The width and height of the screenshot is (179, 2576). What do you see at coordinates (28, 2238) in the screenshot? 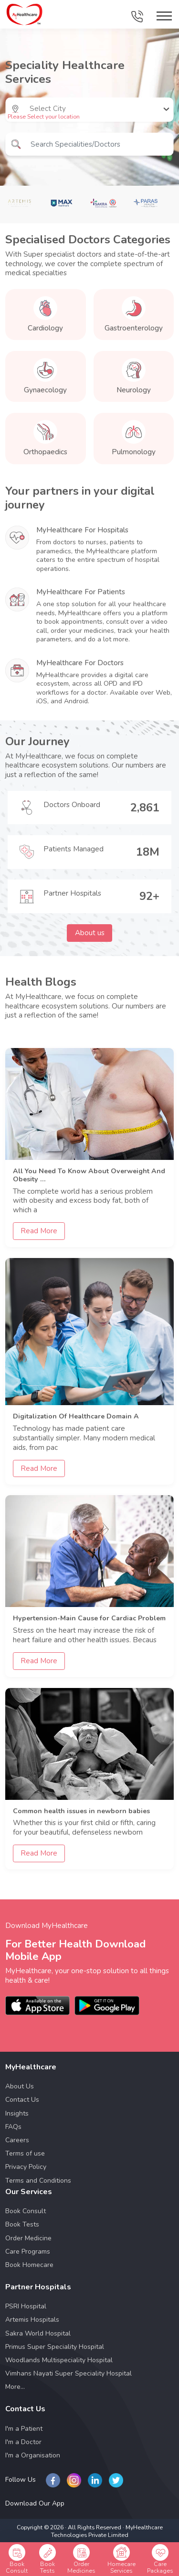
I see `Order Medicine` at bounding box center [28, 2238].